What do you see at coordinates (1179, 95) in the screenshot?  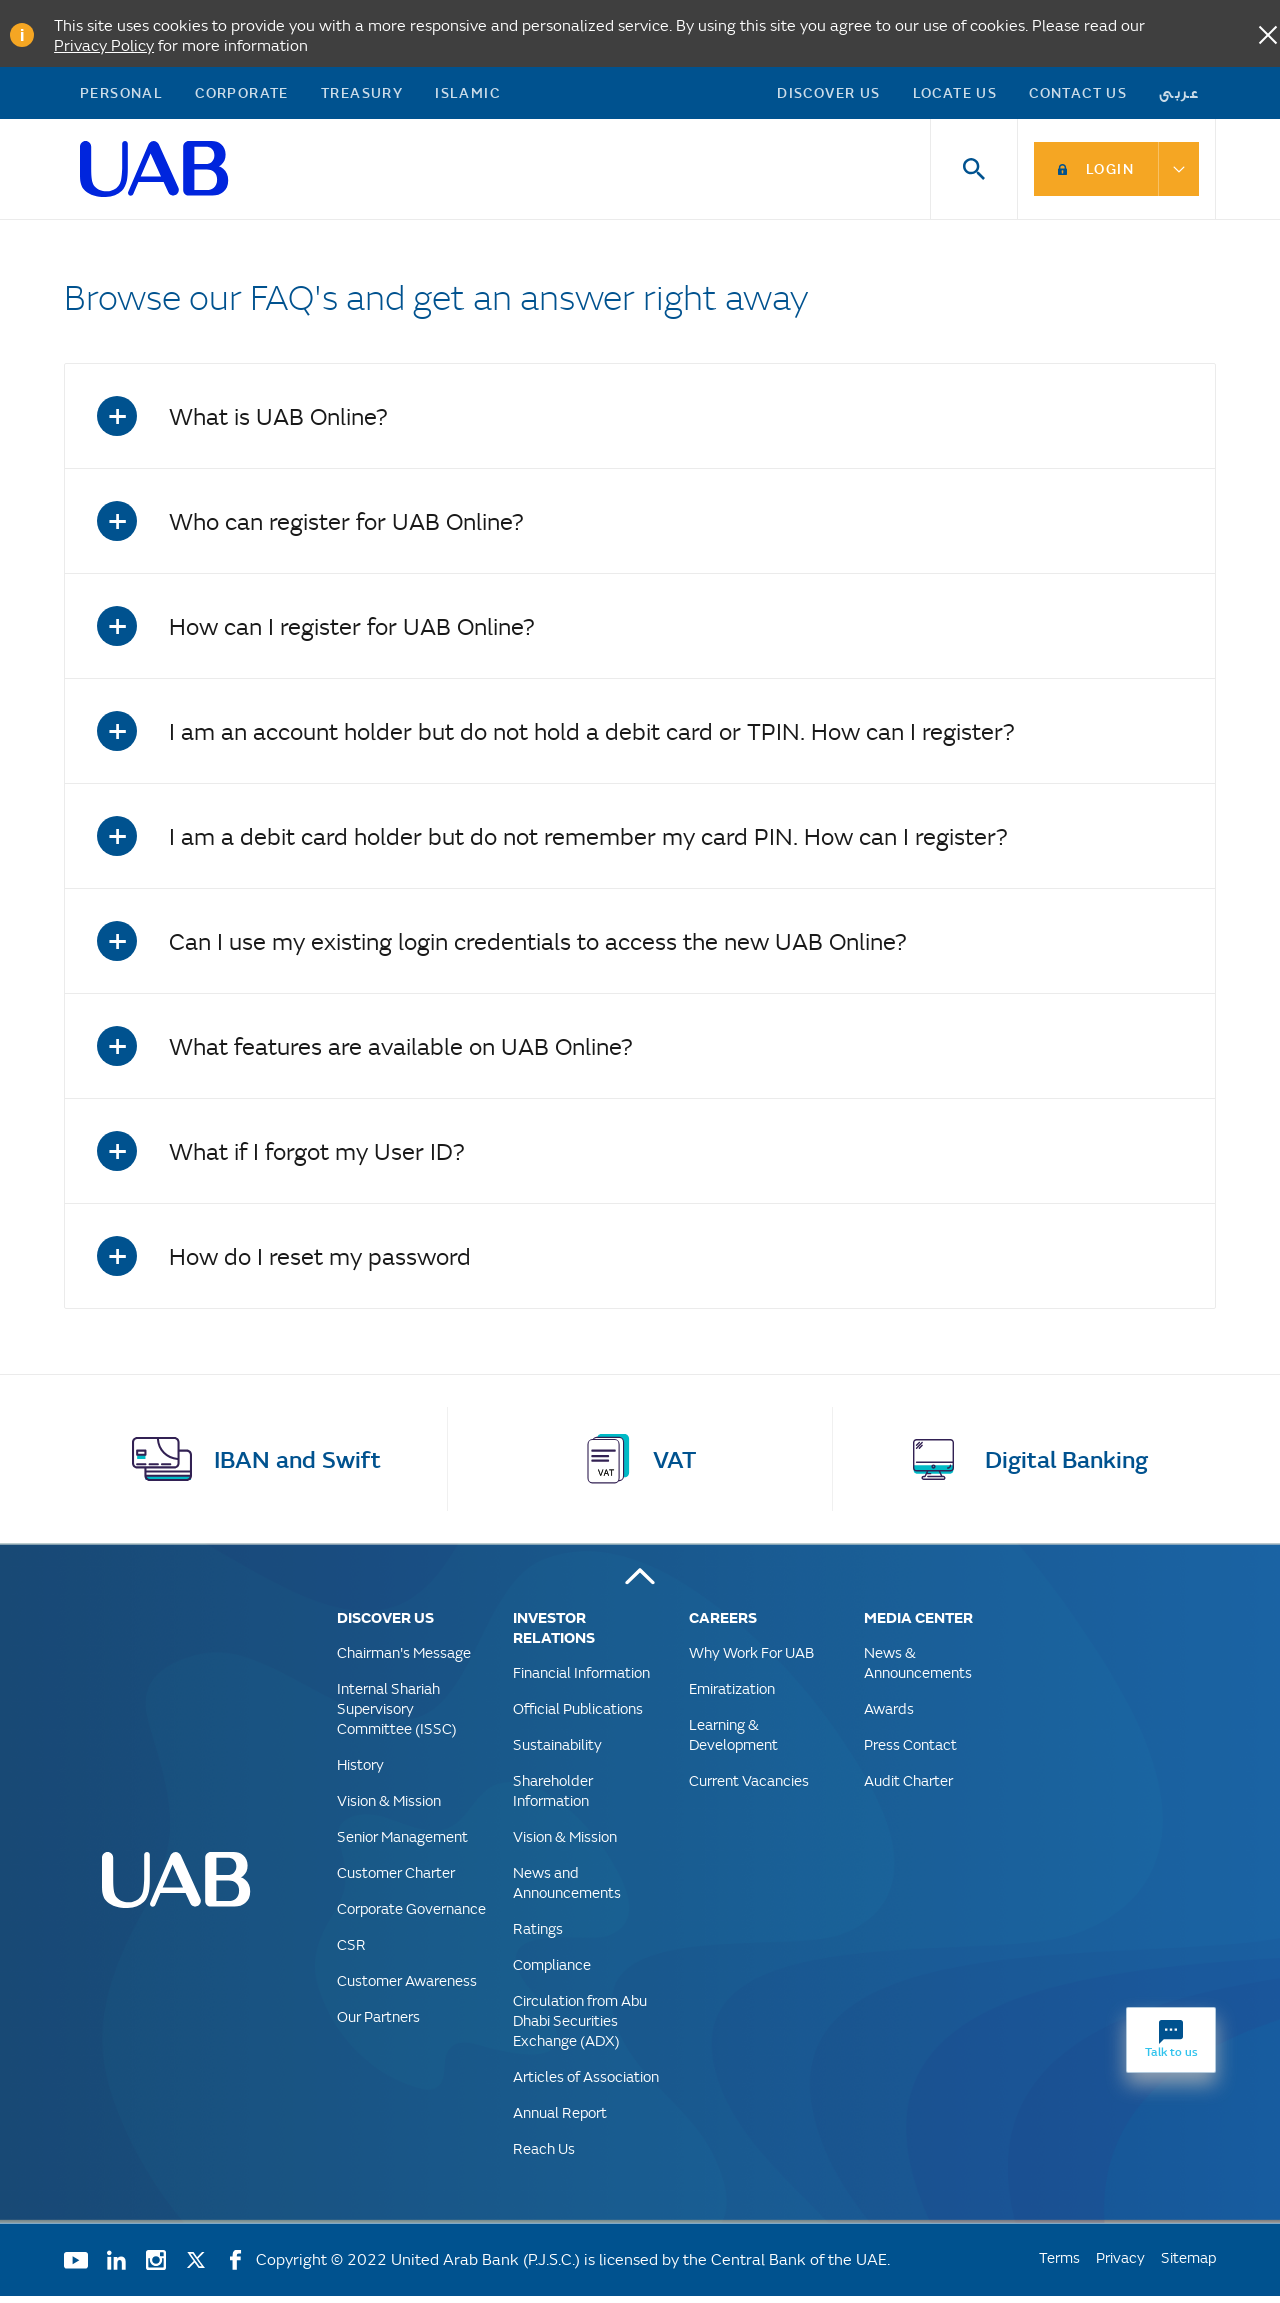 I see `عربى` at bounding box center [1179, 95].